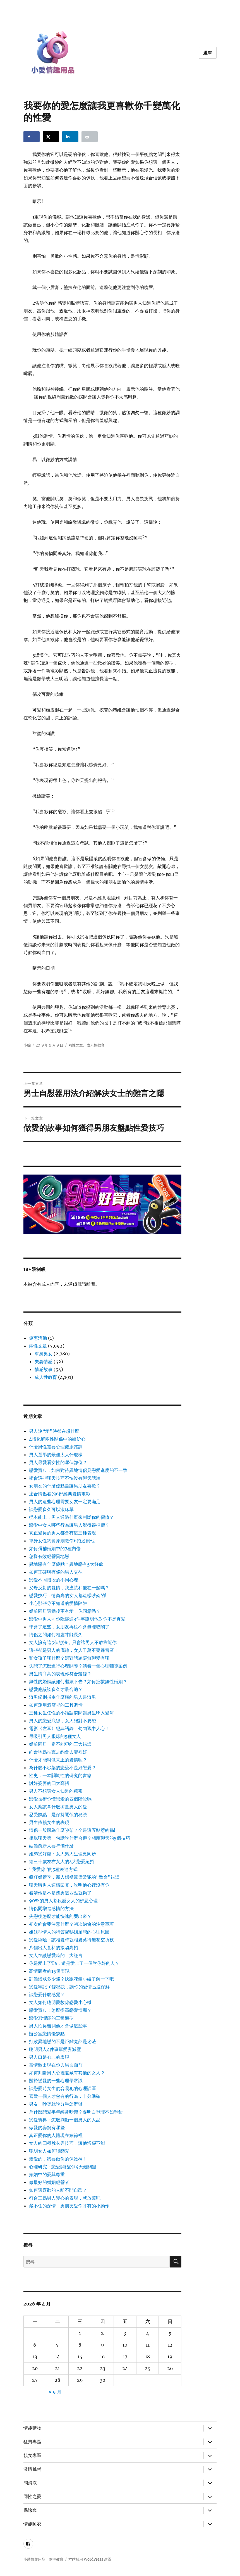 The width and height of the screenshot is (240, 2576). What do you see at coordinates (55, 1736) in the screenshot?
I see `最吸引男人眼球的5種女人` at bounding box center [55, 1736].